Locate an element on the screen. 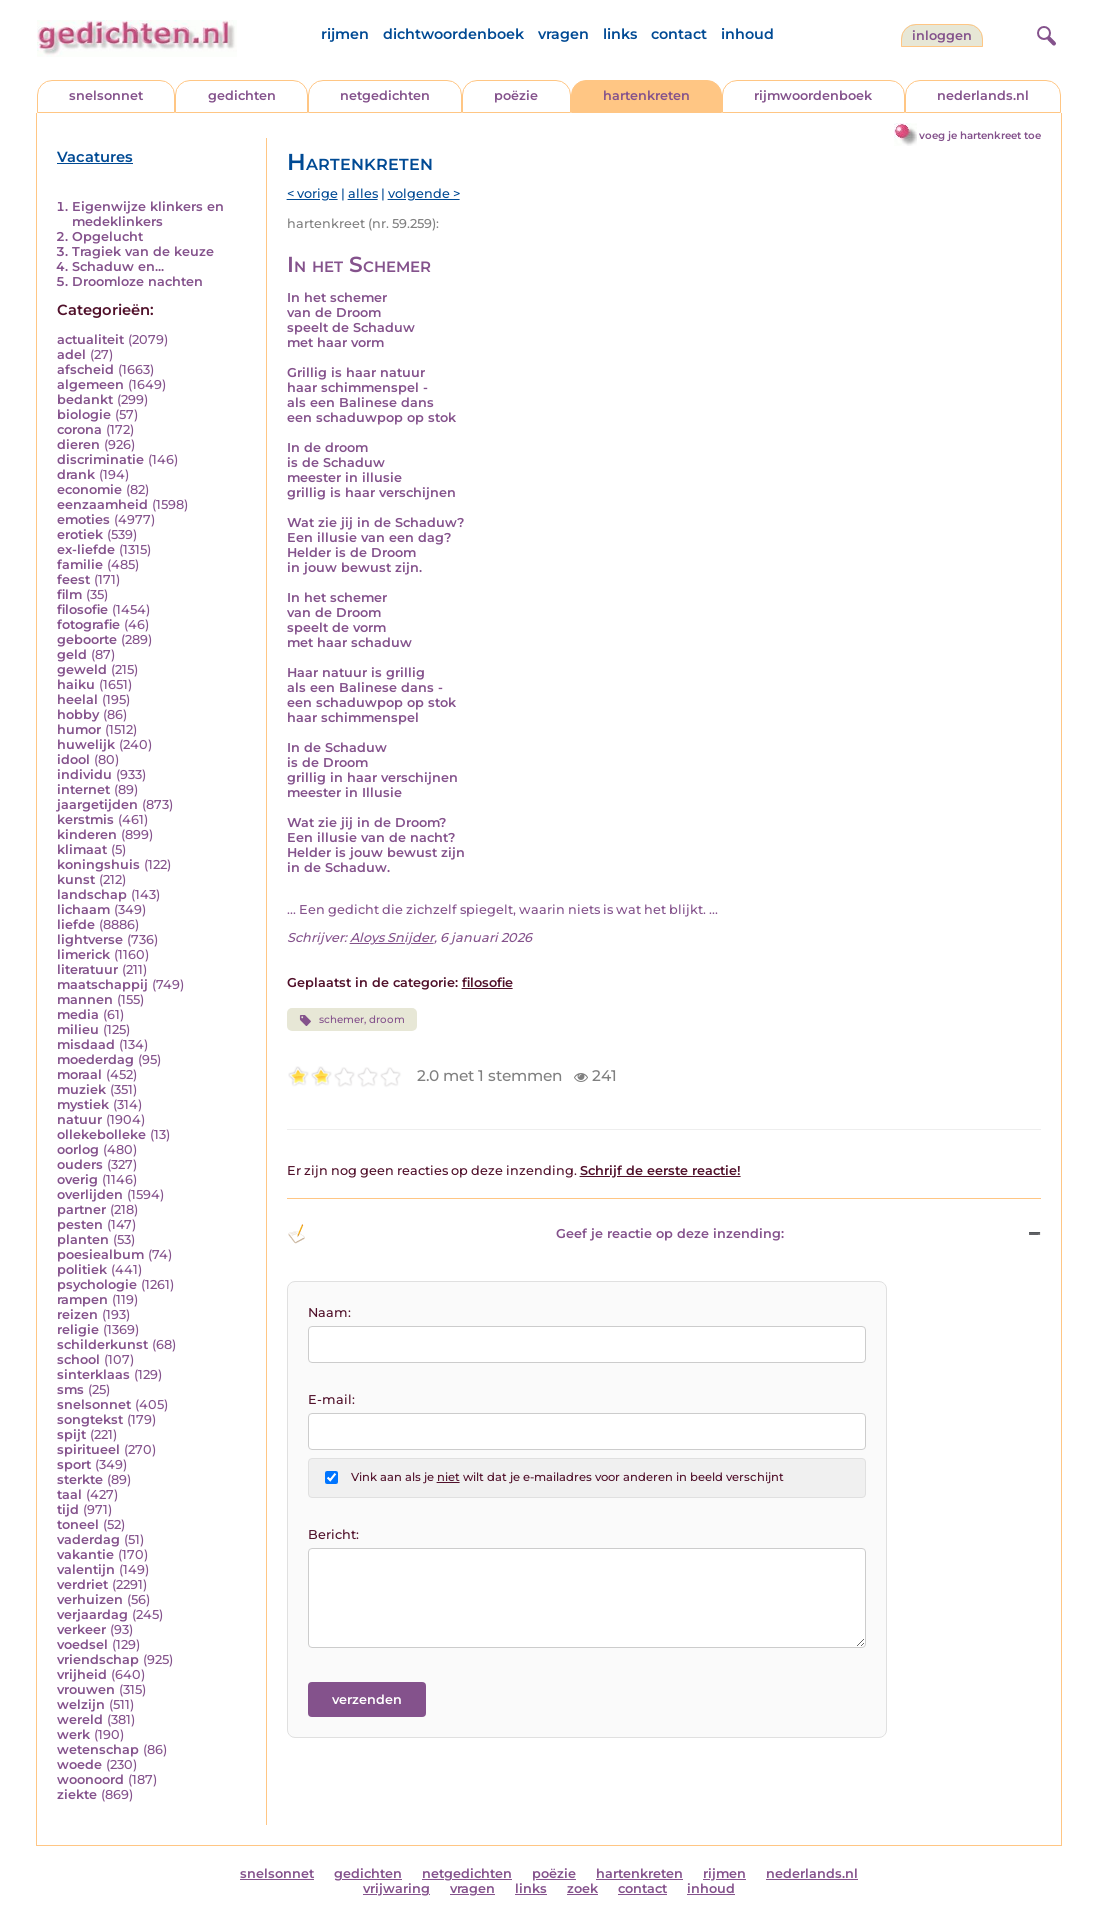 Image resolution: width=1098 pixels, height=1924 pixels. feest is located at coordinates (73, 579).